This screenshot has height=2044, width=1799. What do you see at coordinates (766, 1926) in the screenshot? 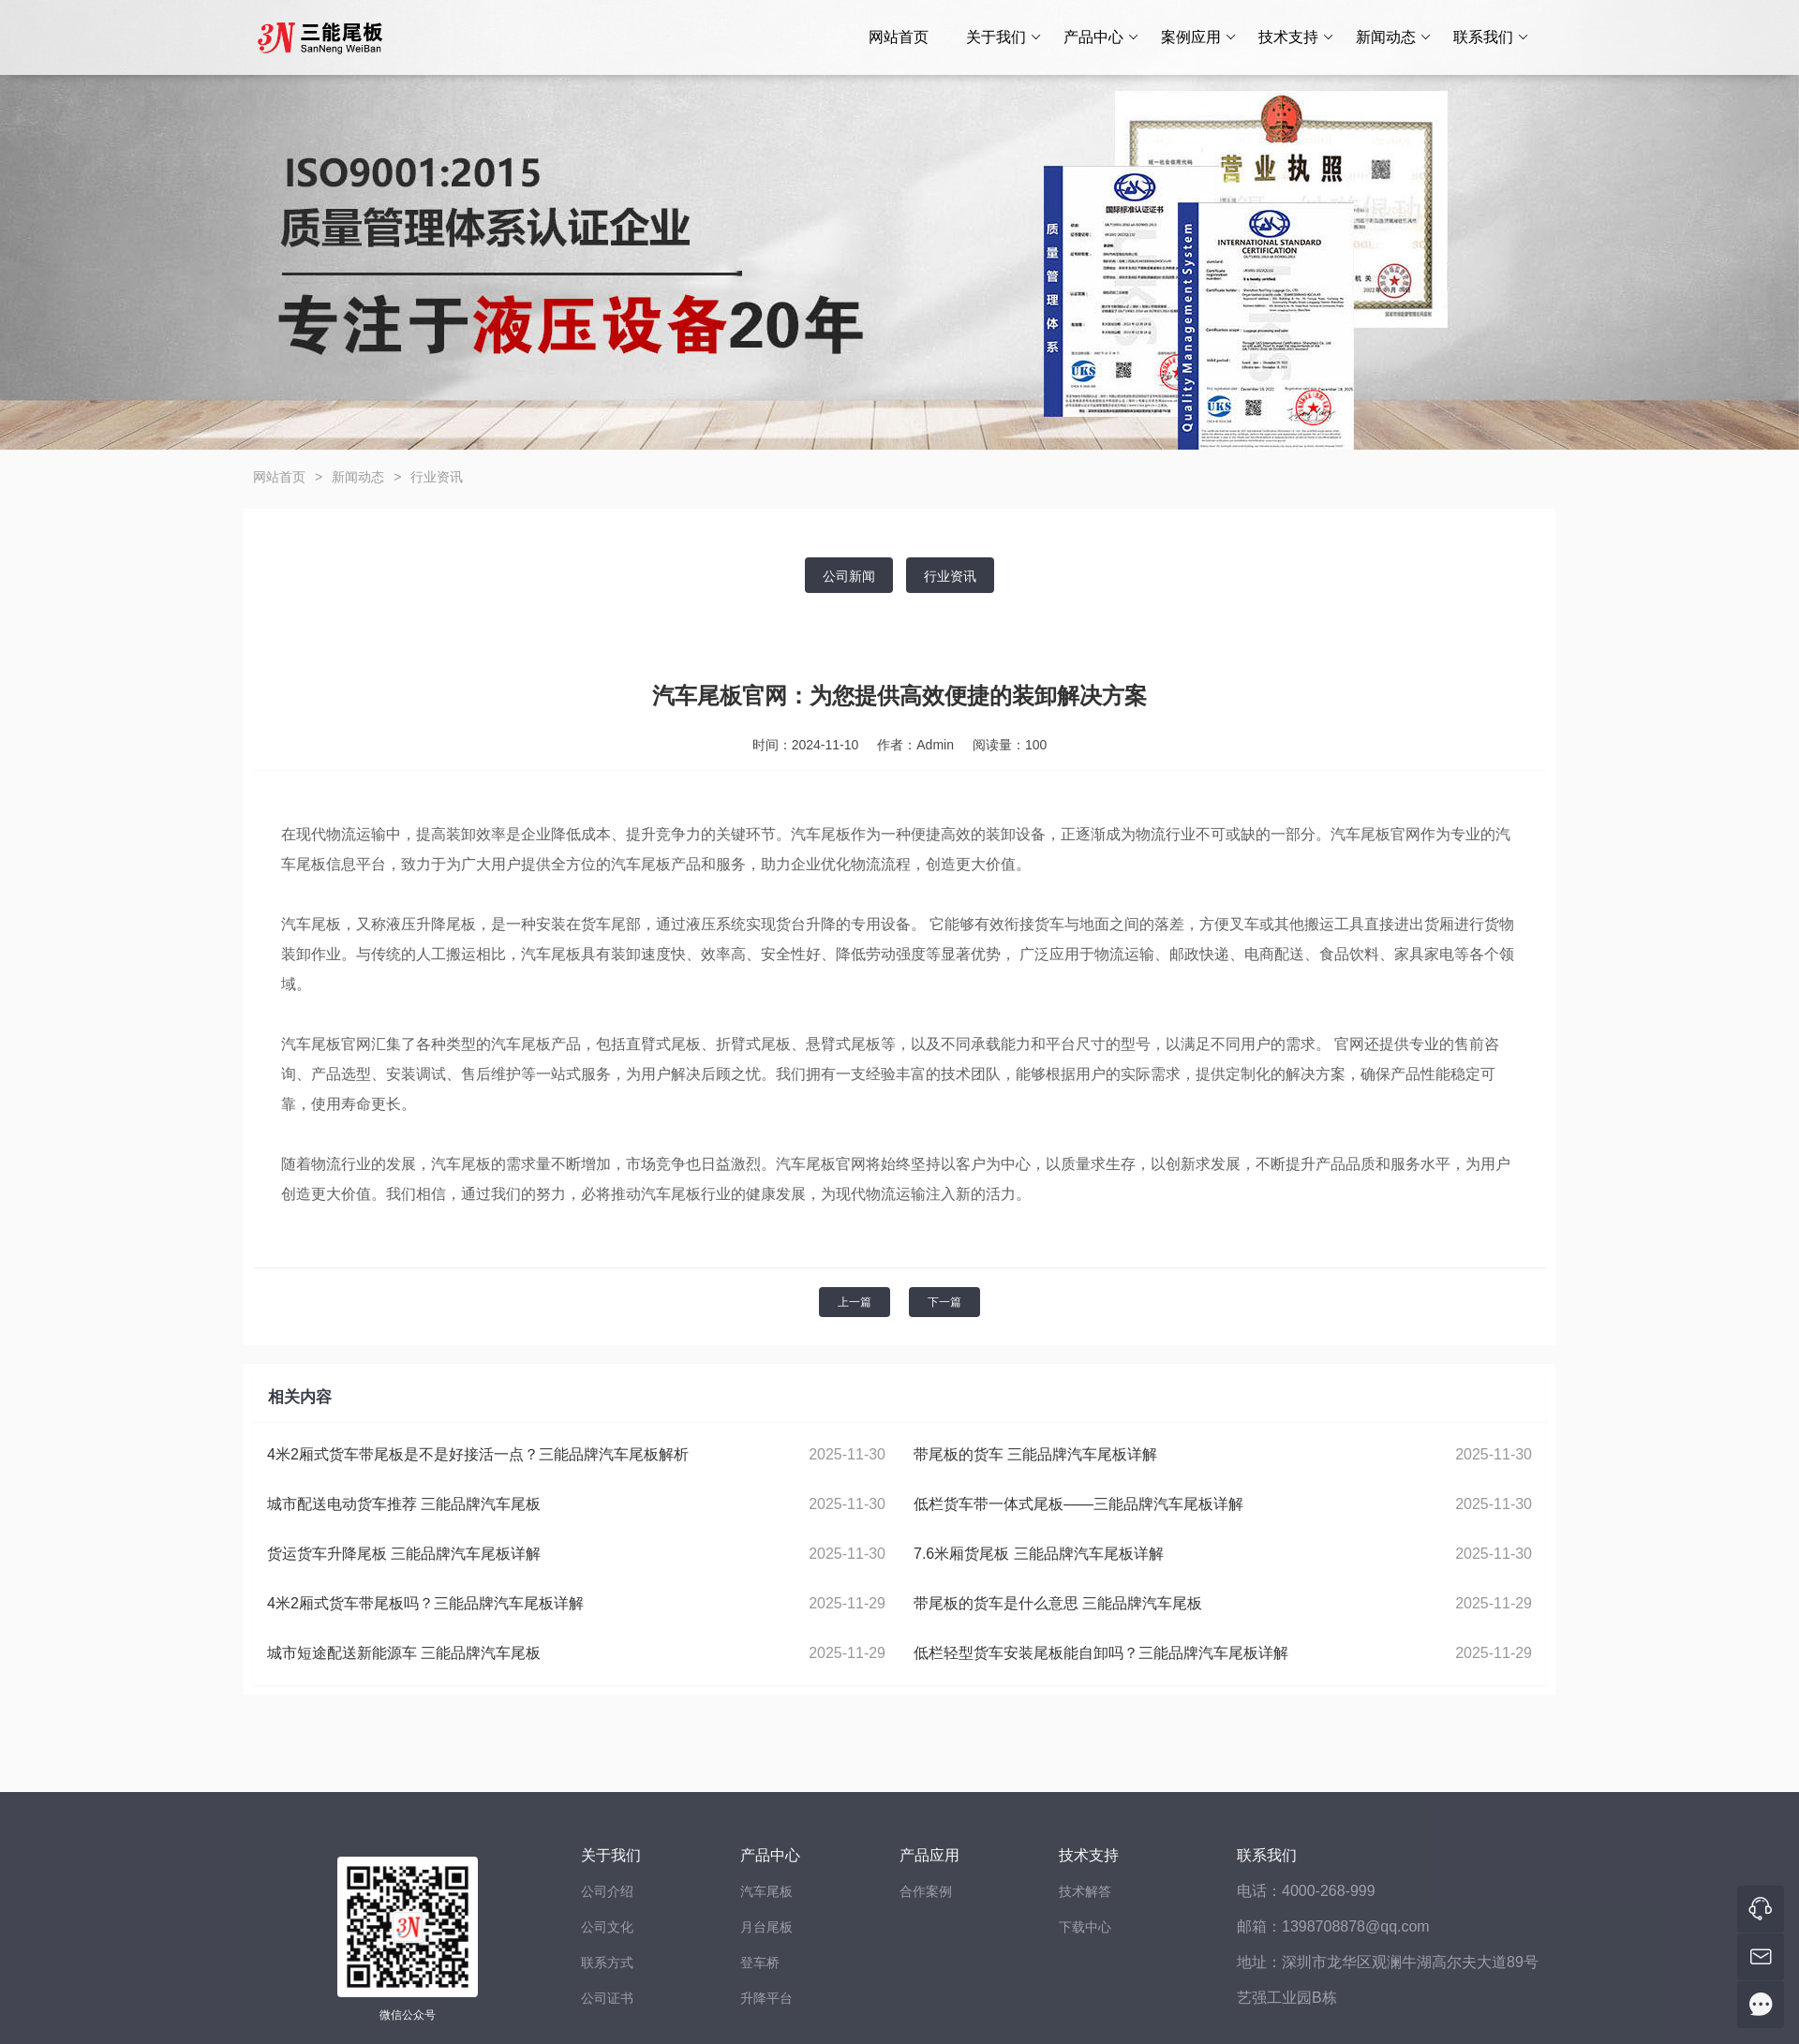
I see `月台尾板` at bounding box center [766, 1926].